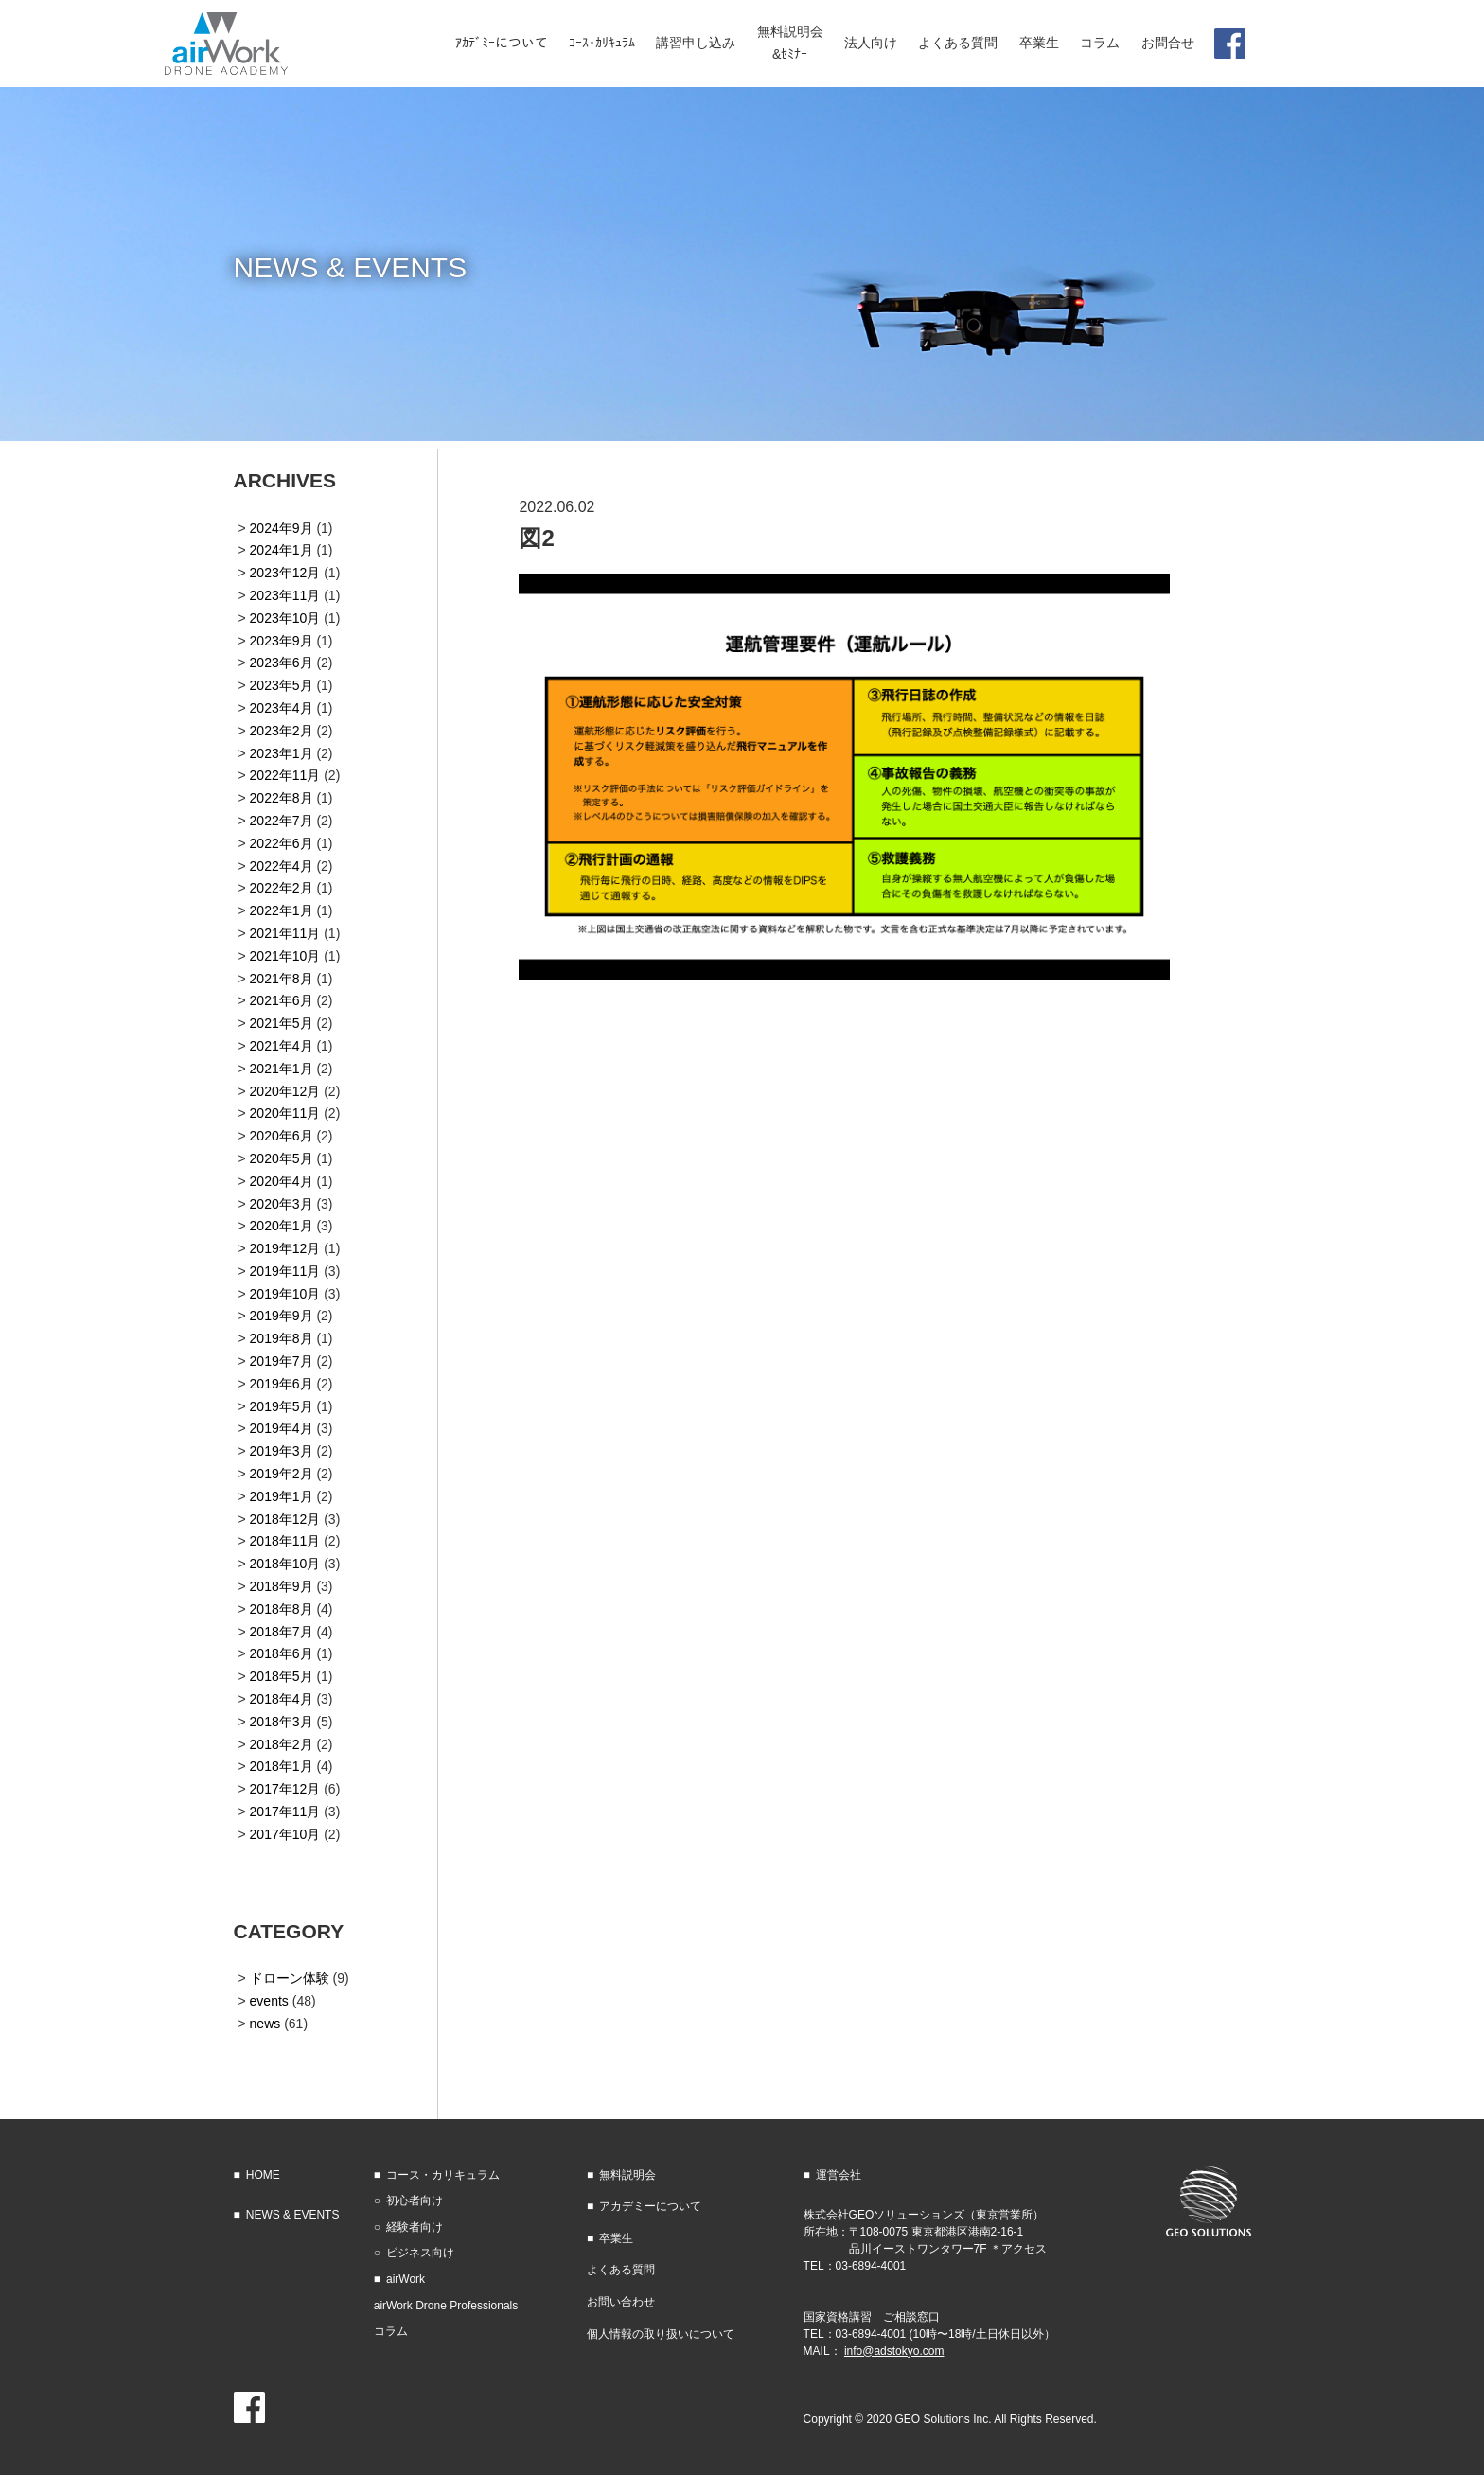  Describe the element at coordinates (281, 1766) in the screenshot. I see `2018年1月` at that location.